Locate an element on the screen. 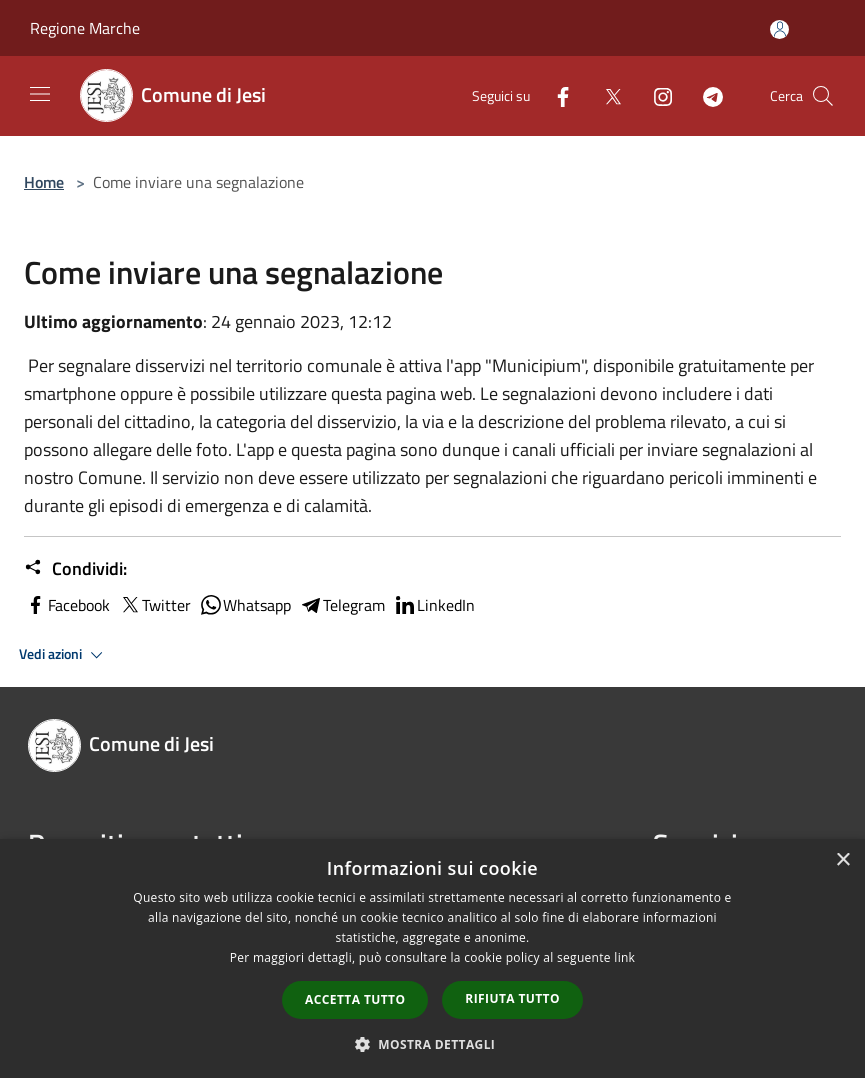 The height and width of the screenshot is (1078, 865). Condividi: is located at coordinates (75, 569).